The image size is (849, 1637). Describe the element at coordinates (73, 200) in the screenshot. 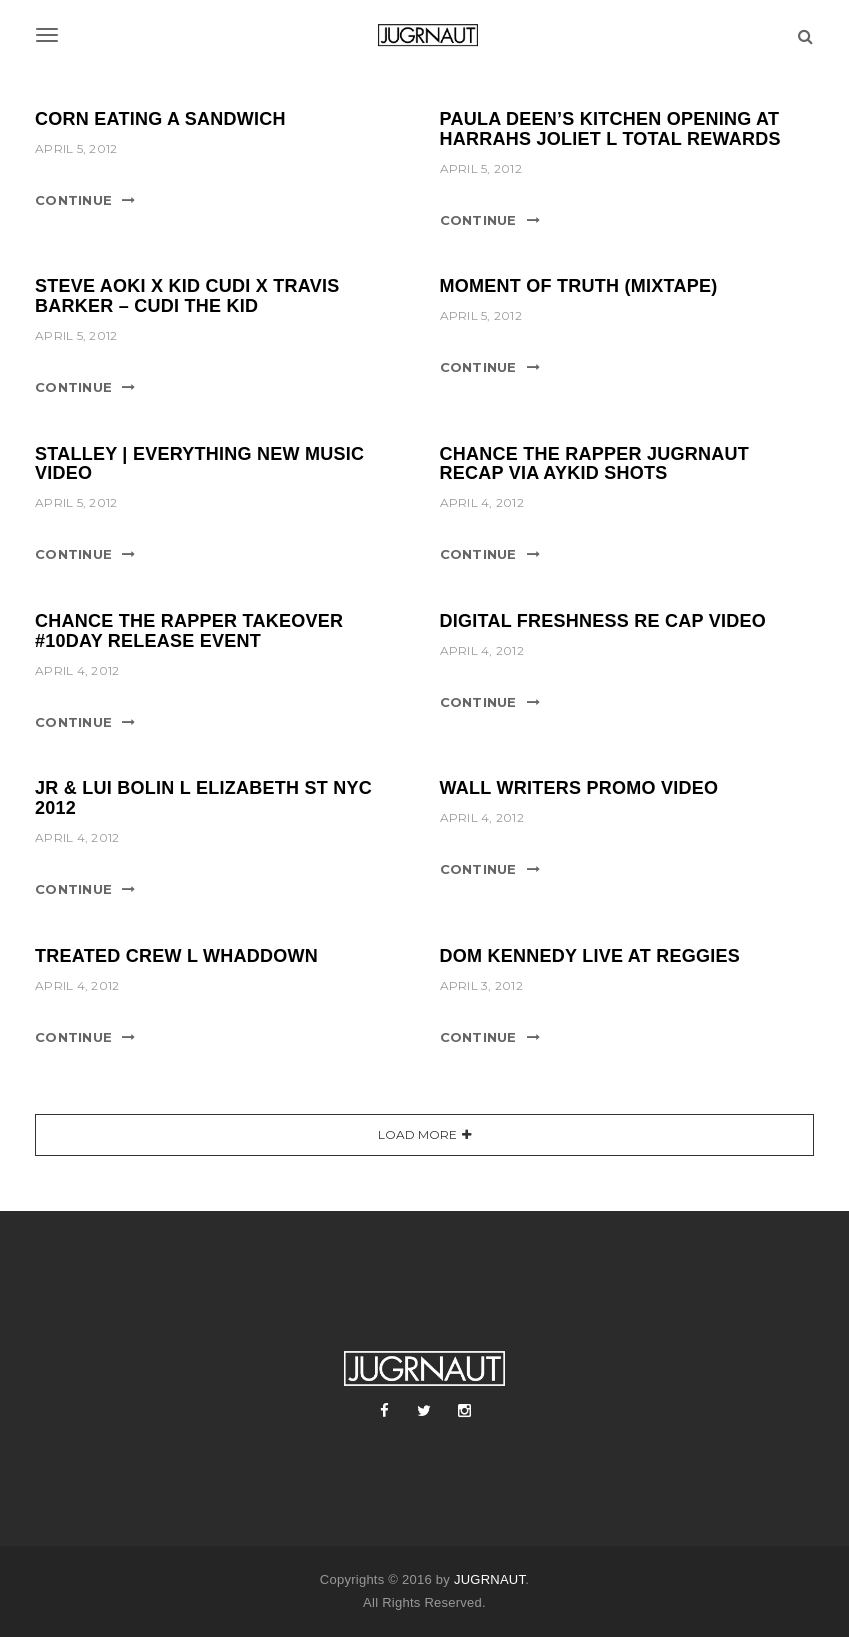

I see `Continue` at that location.